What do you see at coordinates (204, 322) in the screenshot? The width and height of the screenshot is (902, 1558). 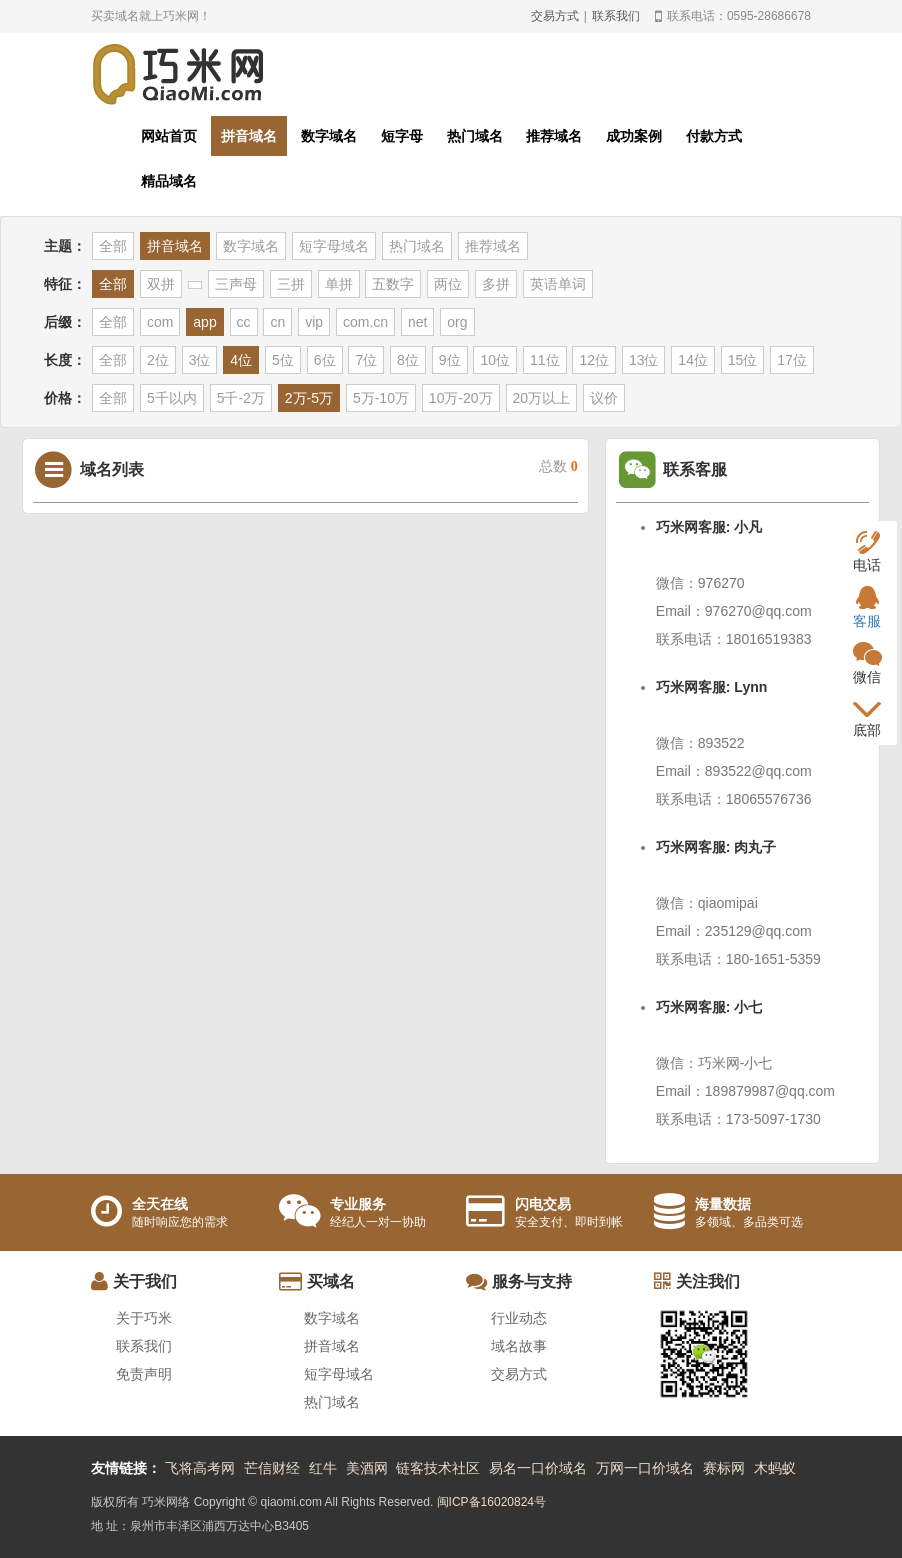 I see `app` at bounding box center [204, 322].